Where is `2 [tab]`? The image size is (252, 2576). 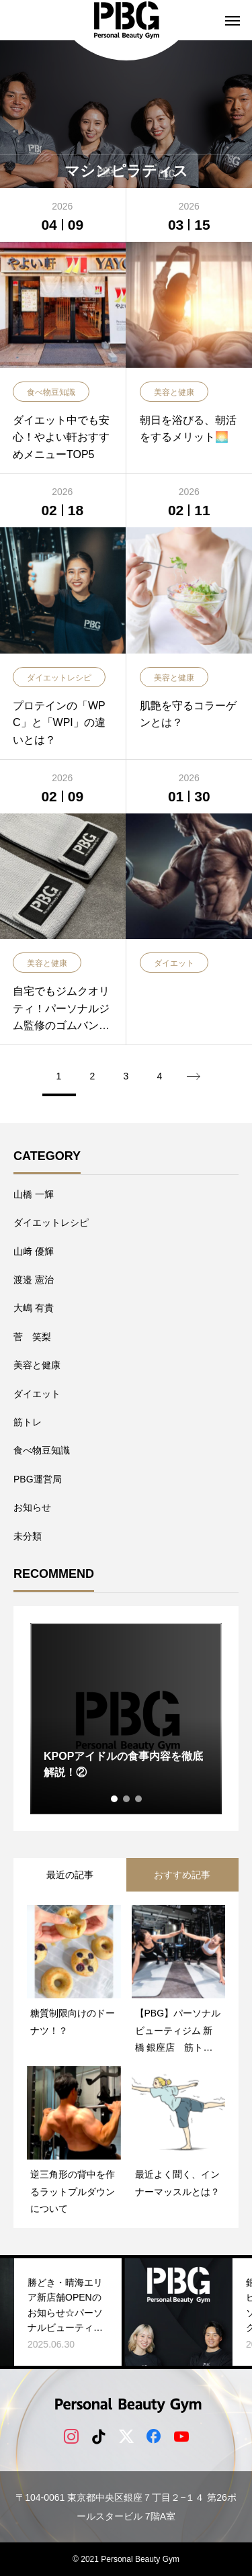 2 [tab] is located at coordinates (127, 1798).